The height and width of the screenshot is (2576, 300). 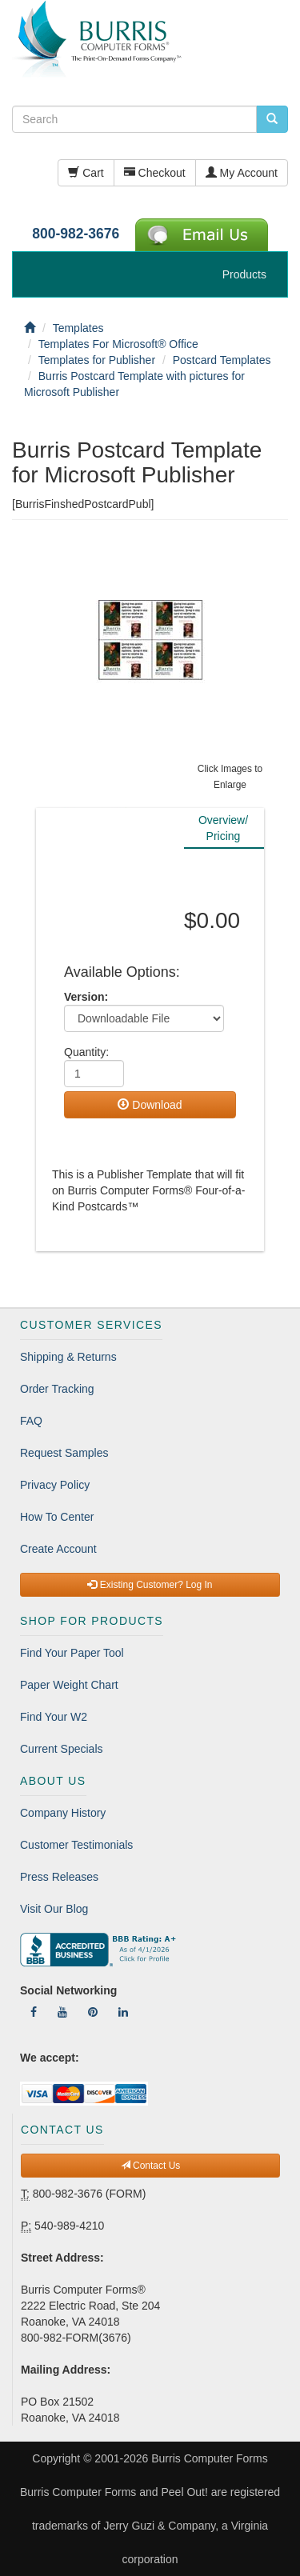 What do you see at coordinates (53, 1716) in the screenshot?
I see `Find Your W2` at bounding box center [53, 1716].